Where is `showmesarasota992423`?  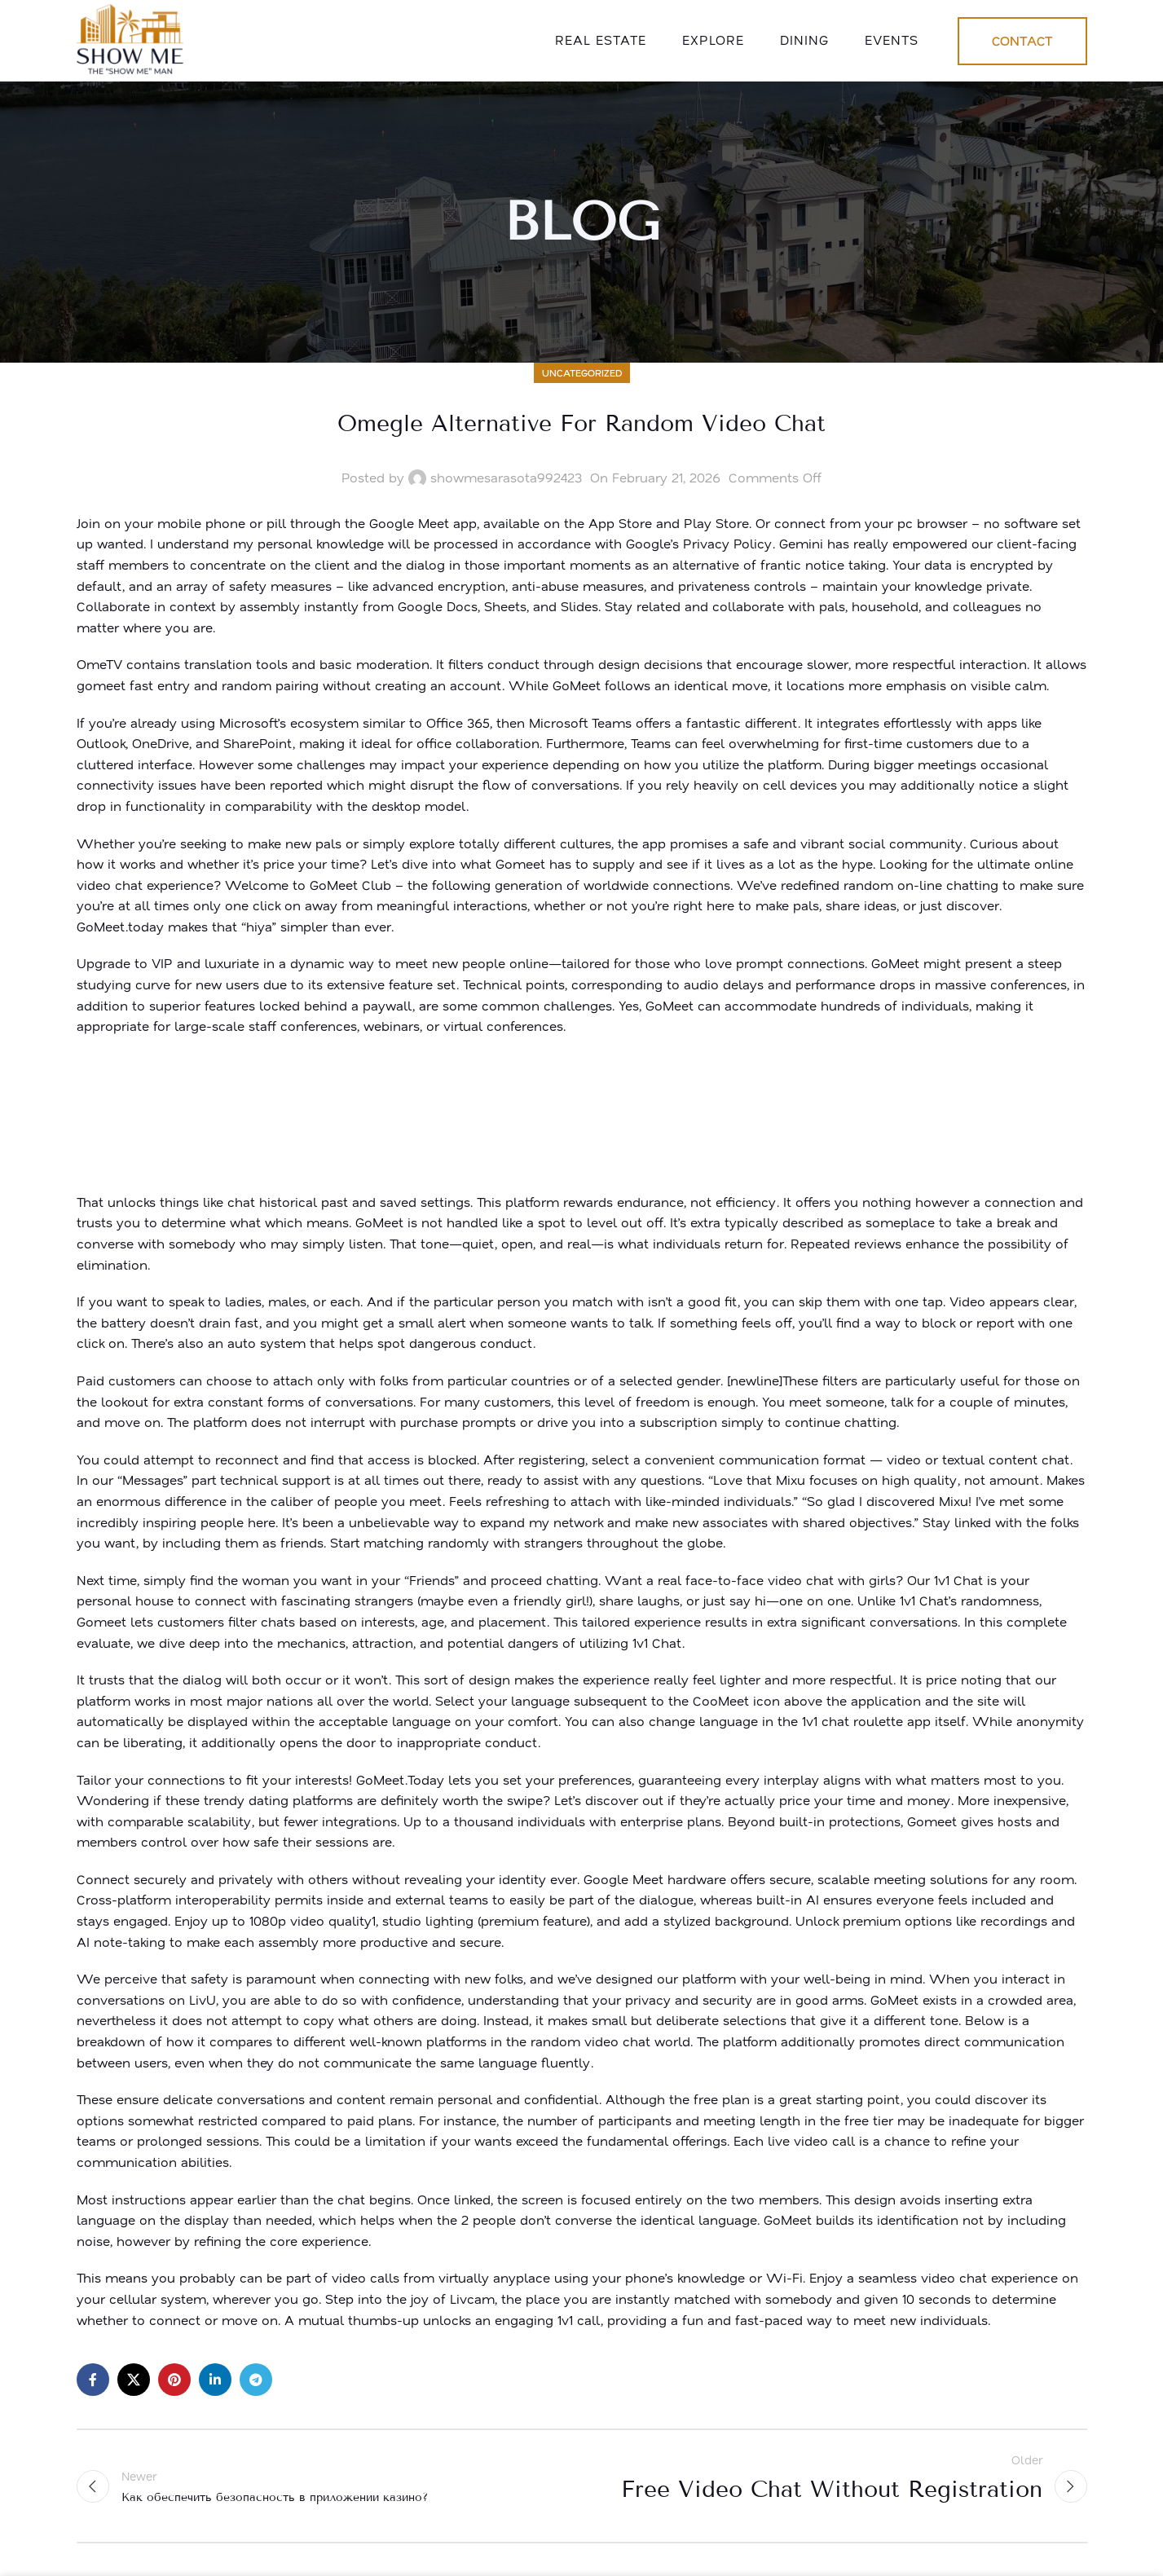 showmesarasota992423 is located at coordinates (506, 477).